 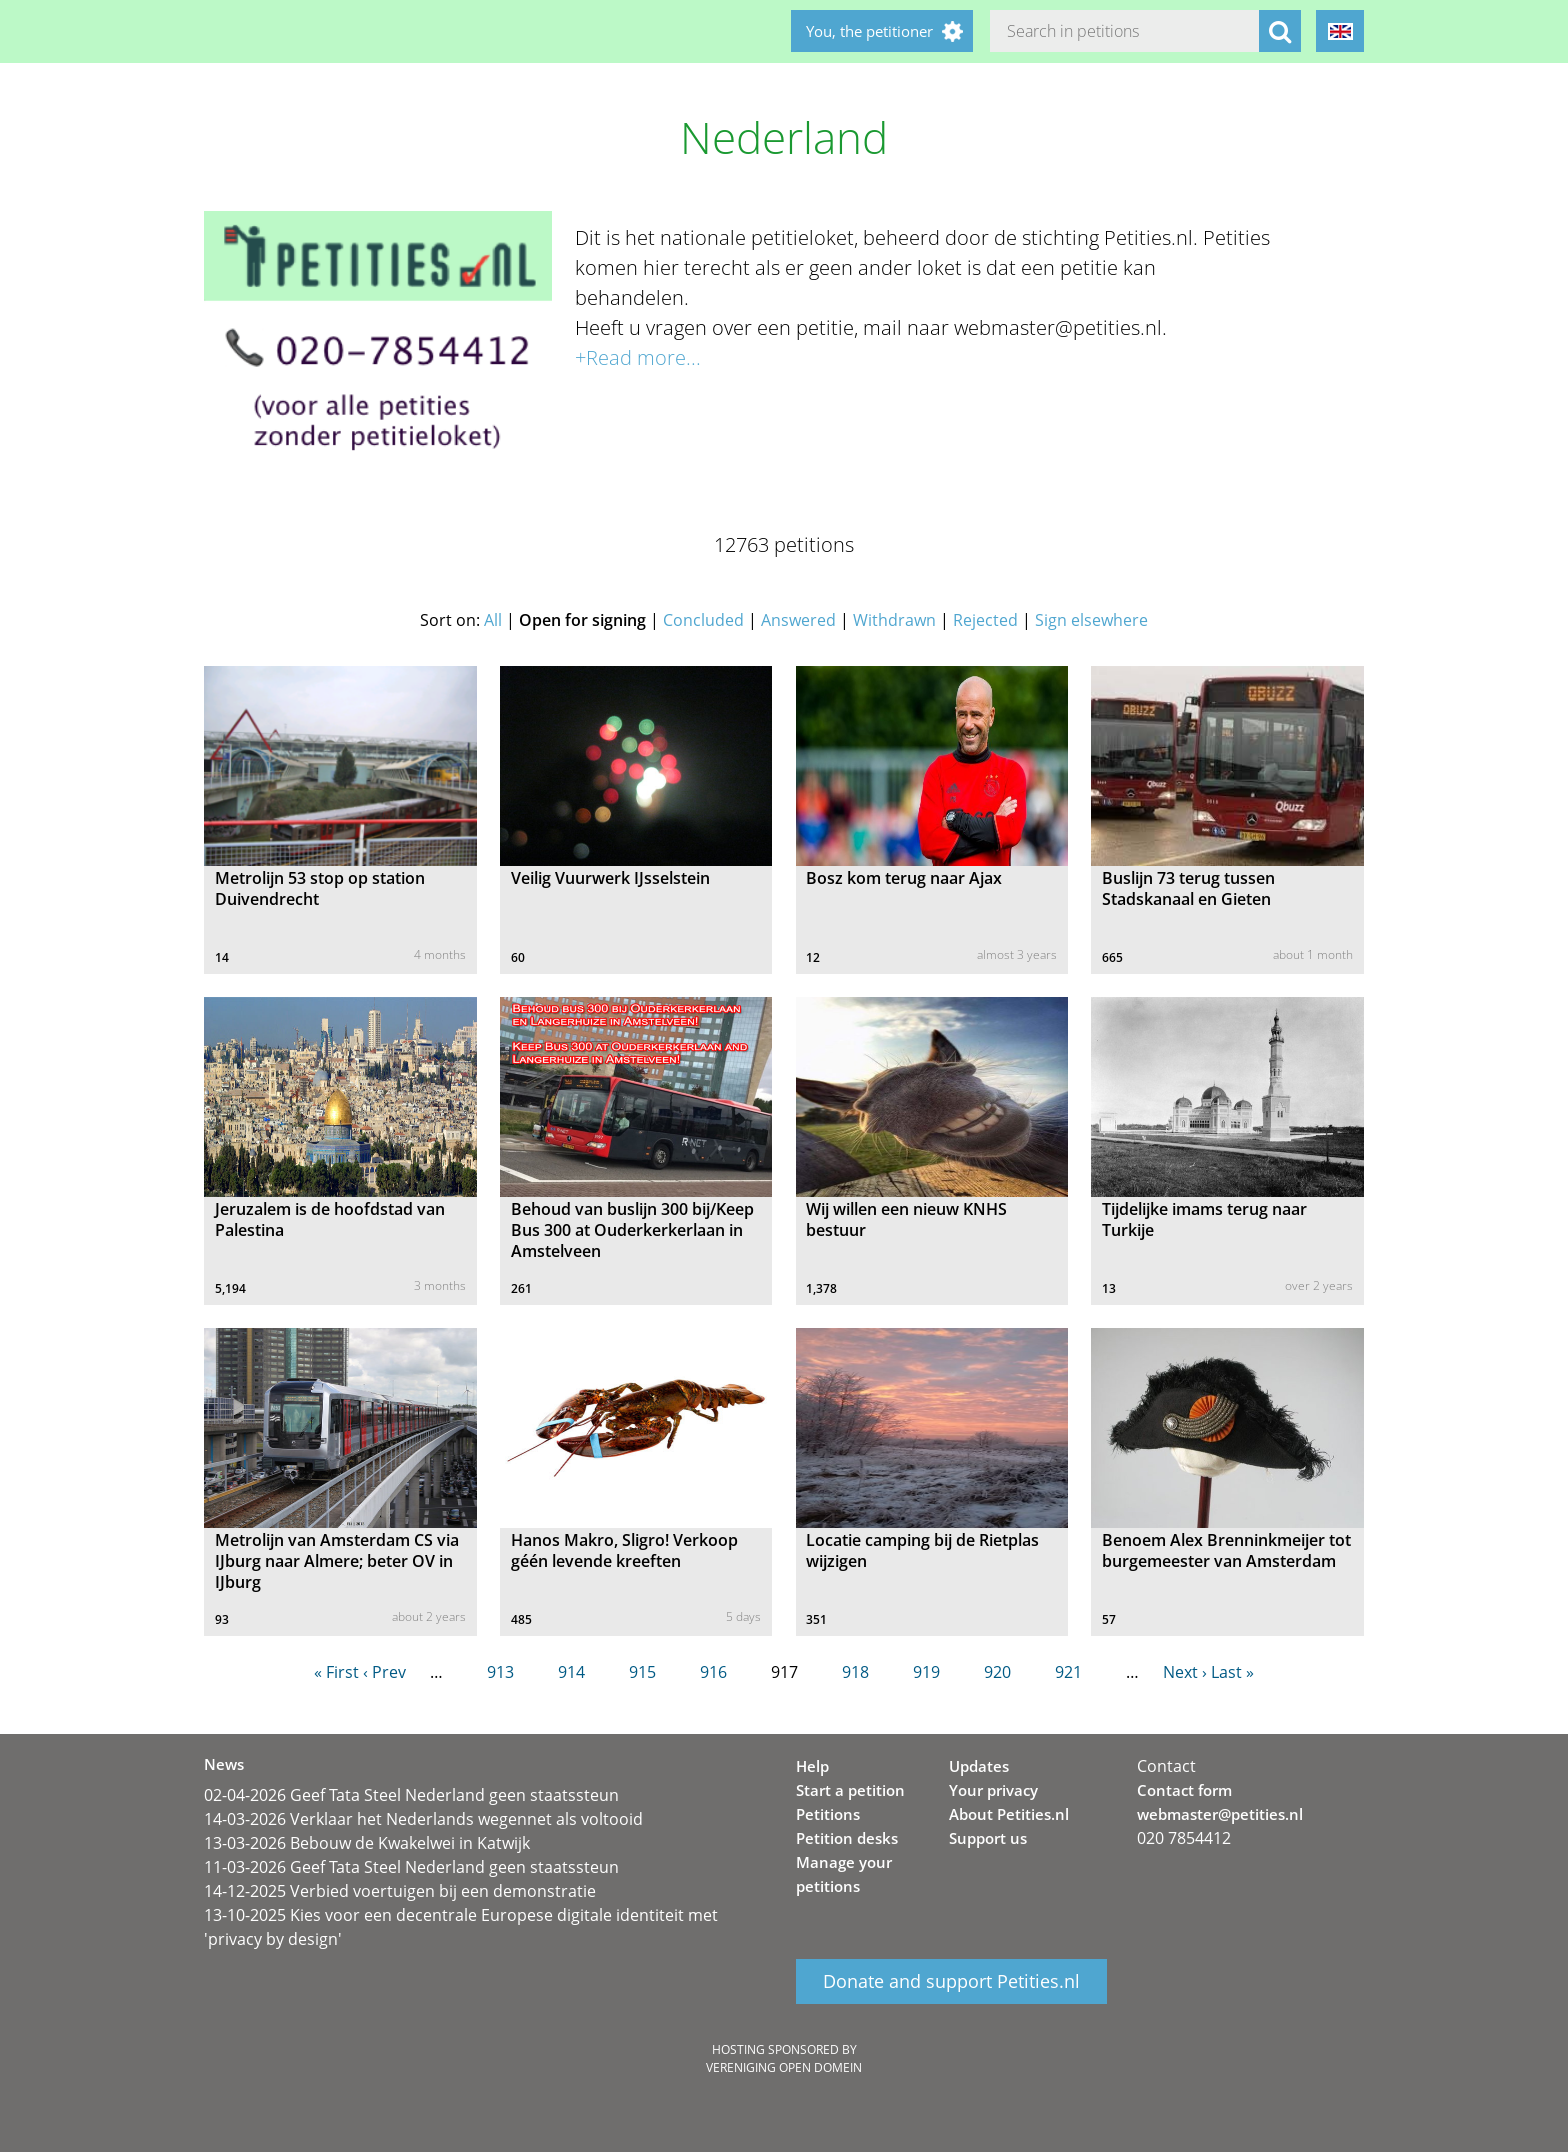 What do you see at coordinates (411, 1867) in the screenshot?
I see `11-03-2026 Geef Tata Steel Nederland geen staatssteun` at bounding box center [411, 1867].